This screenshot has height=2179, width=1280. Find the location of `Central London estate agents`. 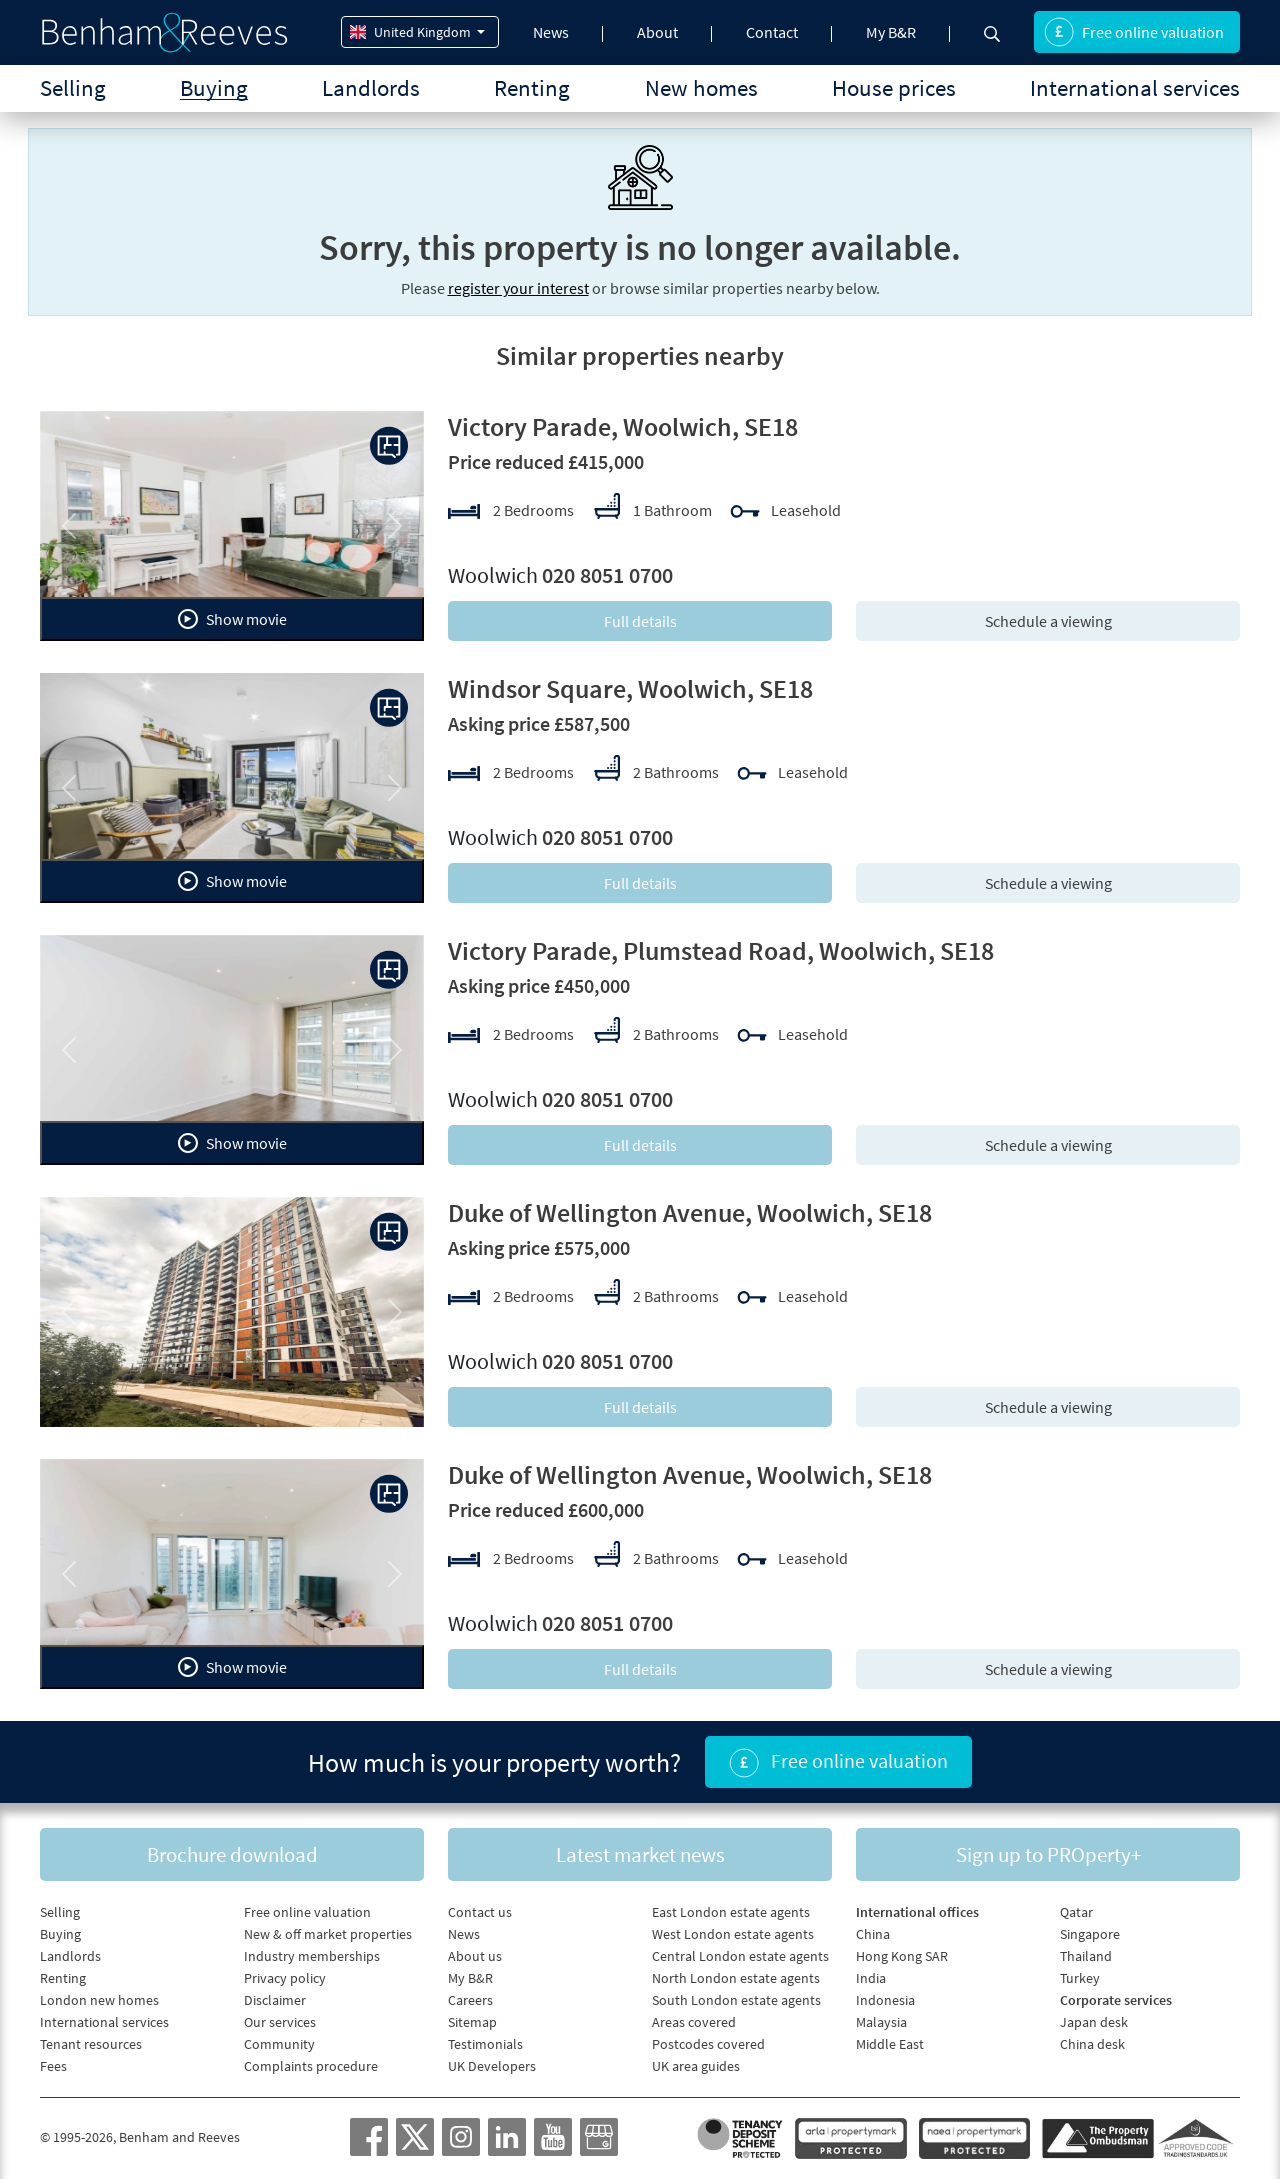

Central London estate agents is located at coordinates (740, 1956).